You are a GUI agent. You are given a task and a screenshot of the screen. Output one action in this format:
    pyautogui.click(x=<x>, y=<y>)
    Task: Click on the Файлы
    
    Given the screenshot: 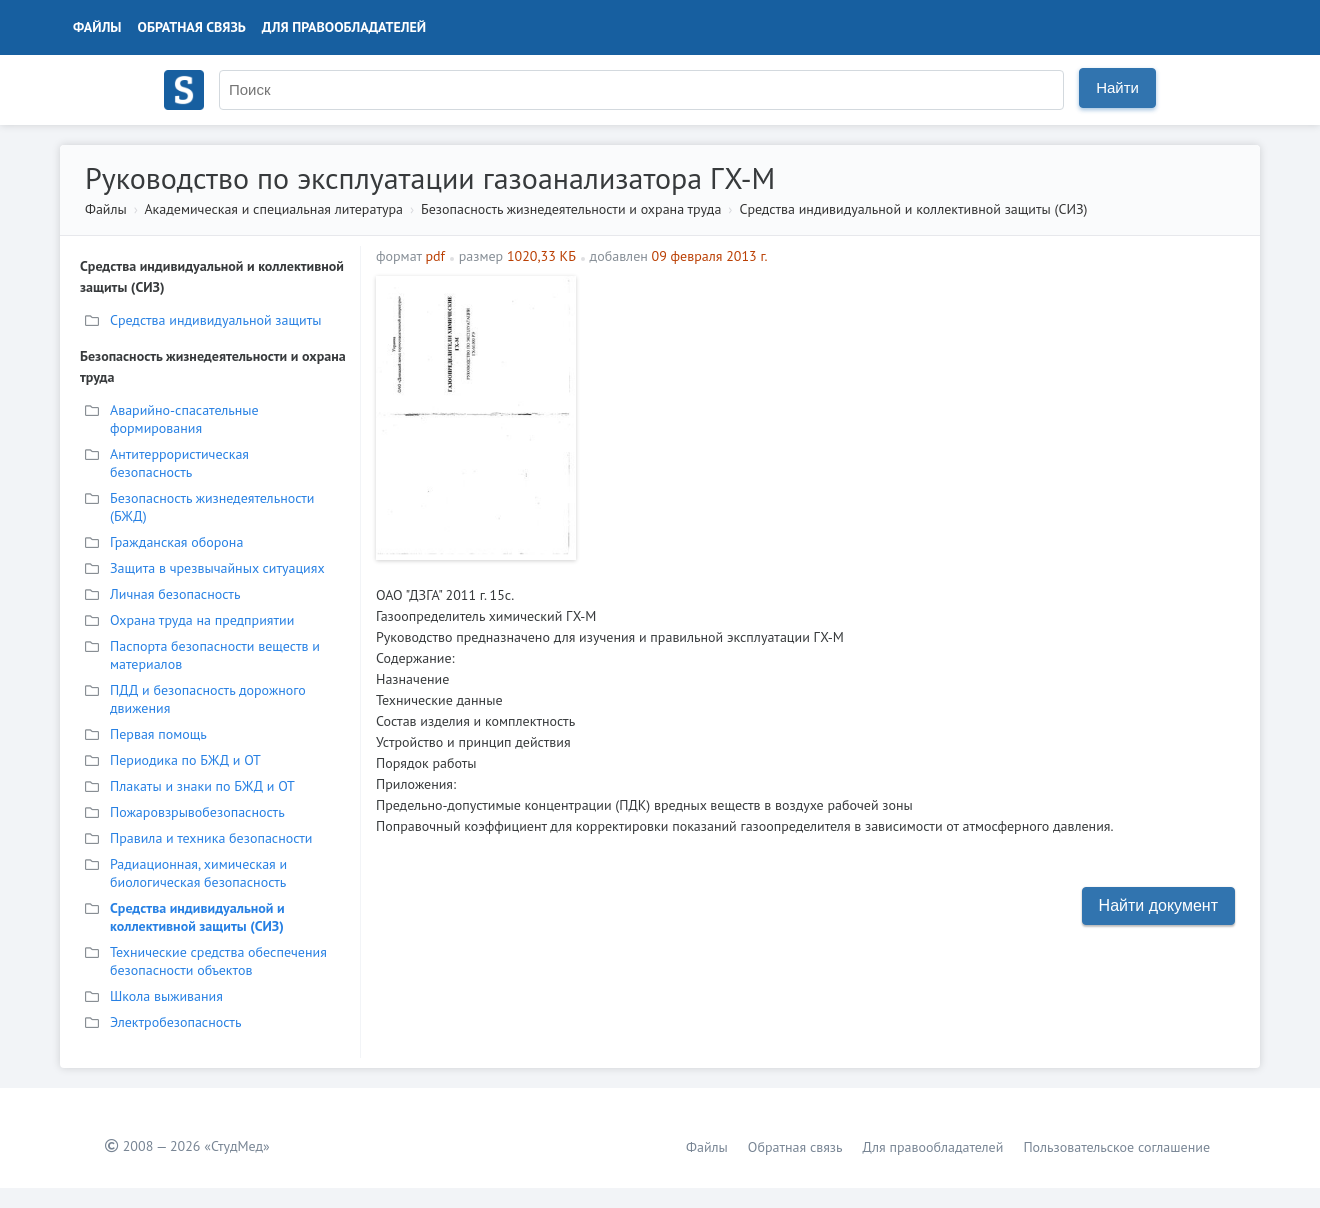 What is the action you would take?
    pyautogui.click(x=97, y=27)
    